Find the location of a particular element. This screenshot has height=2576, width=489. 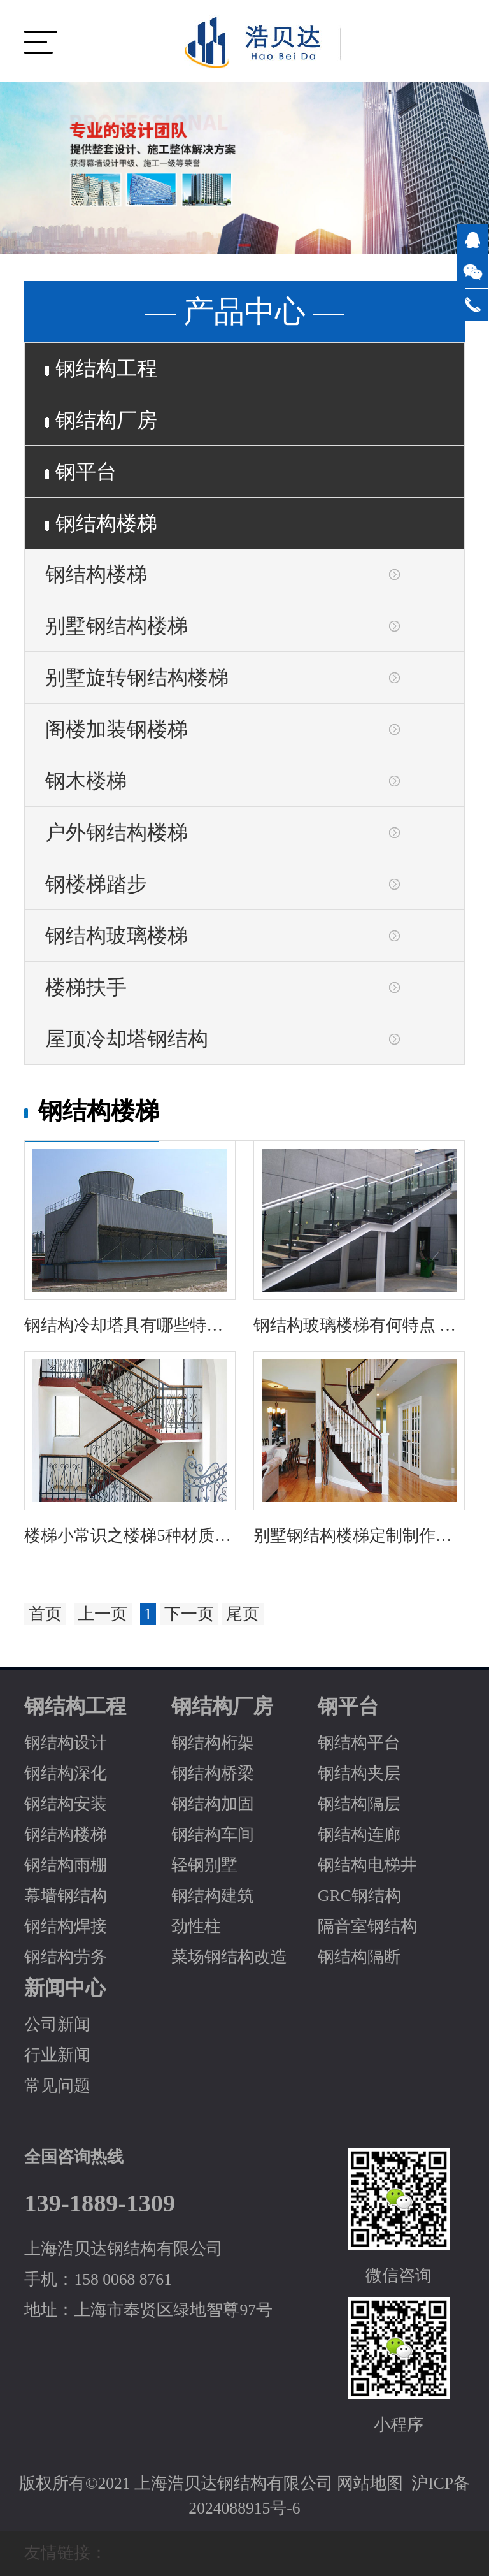

钢结构厂房 is located at coordinates (101, 420).